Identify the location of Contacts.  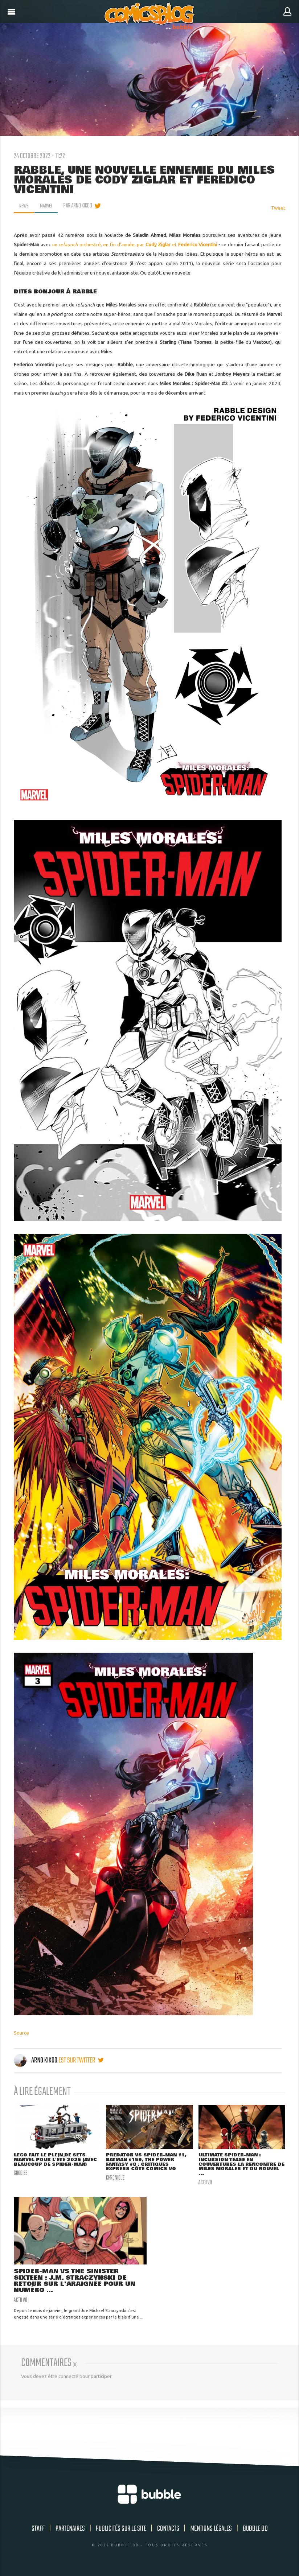
(168, 2532).